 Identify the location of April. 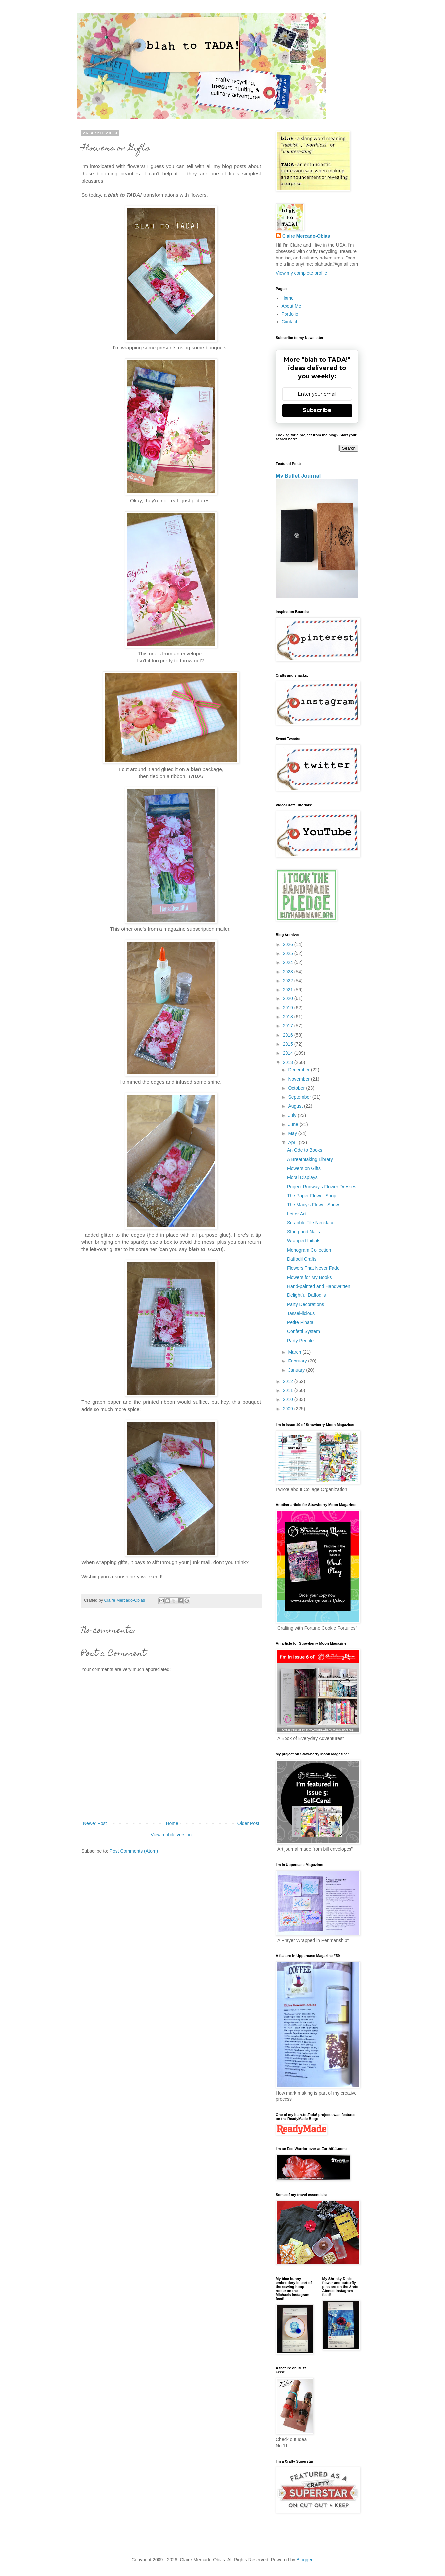
(293, 1142).